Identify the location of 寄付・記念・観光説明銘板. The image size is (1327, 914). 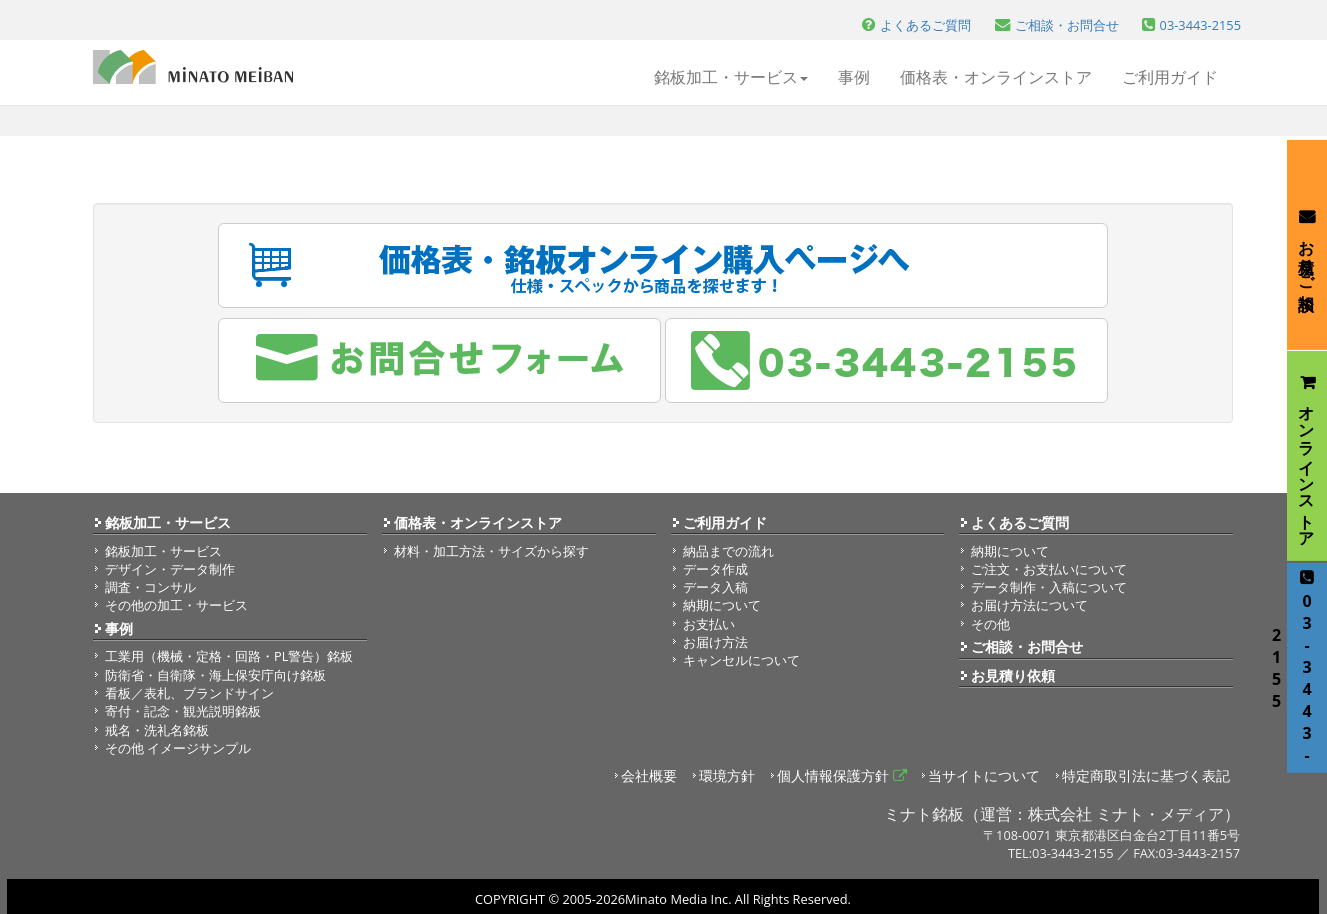
(183, 711).